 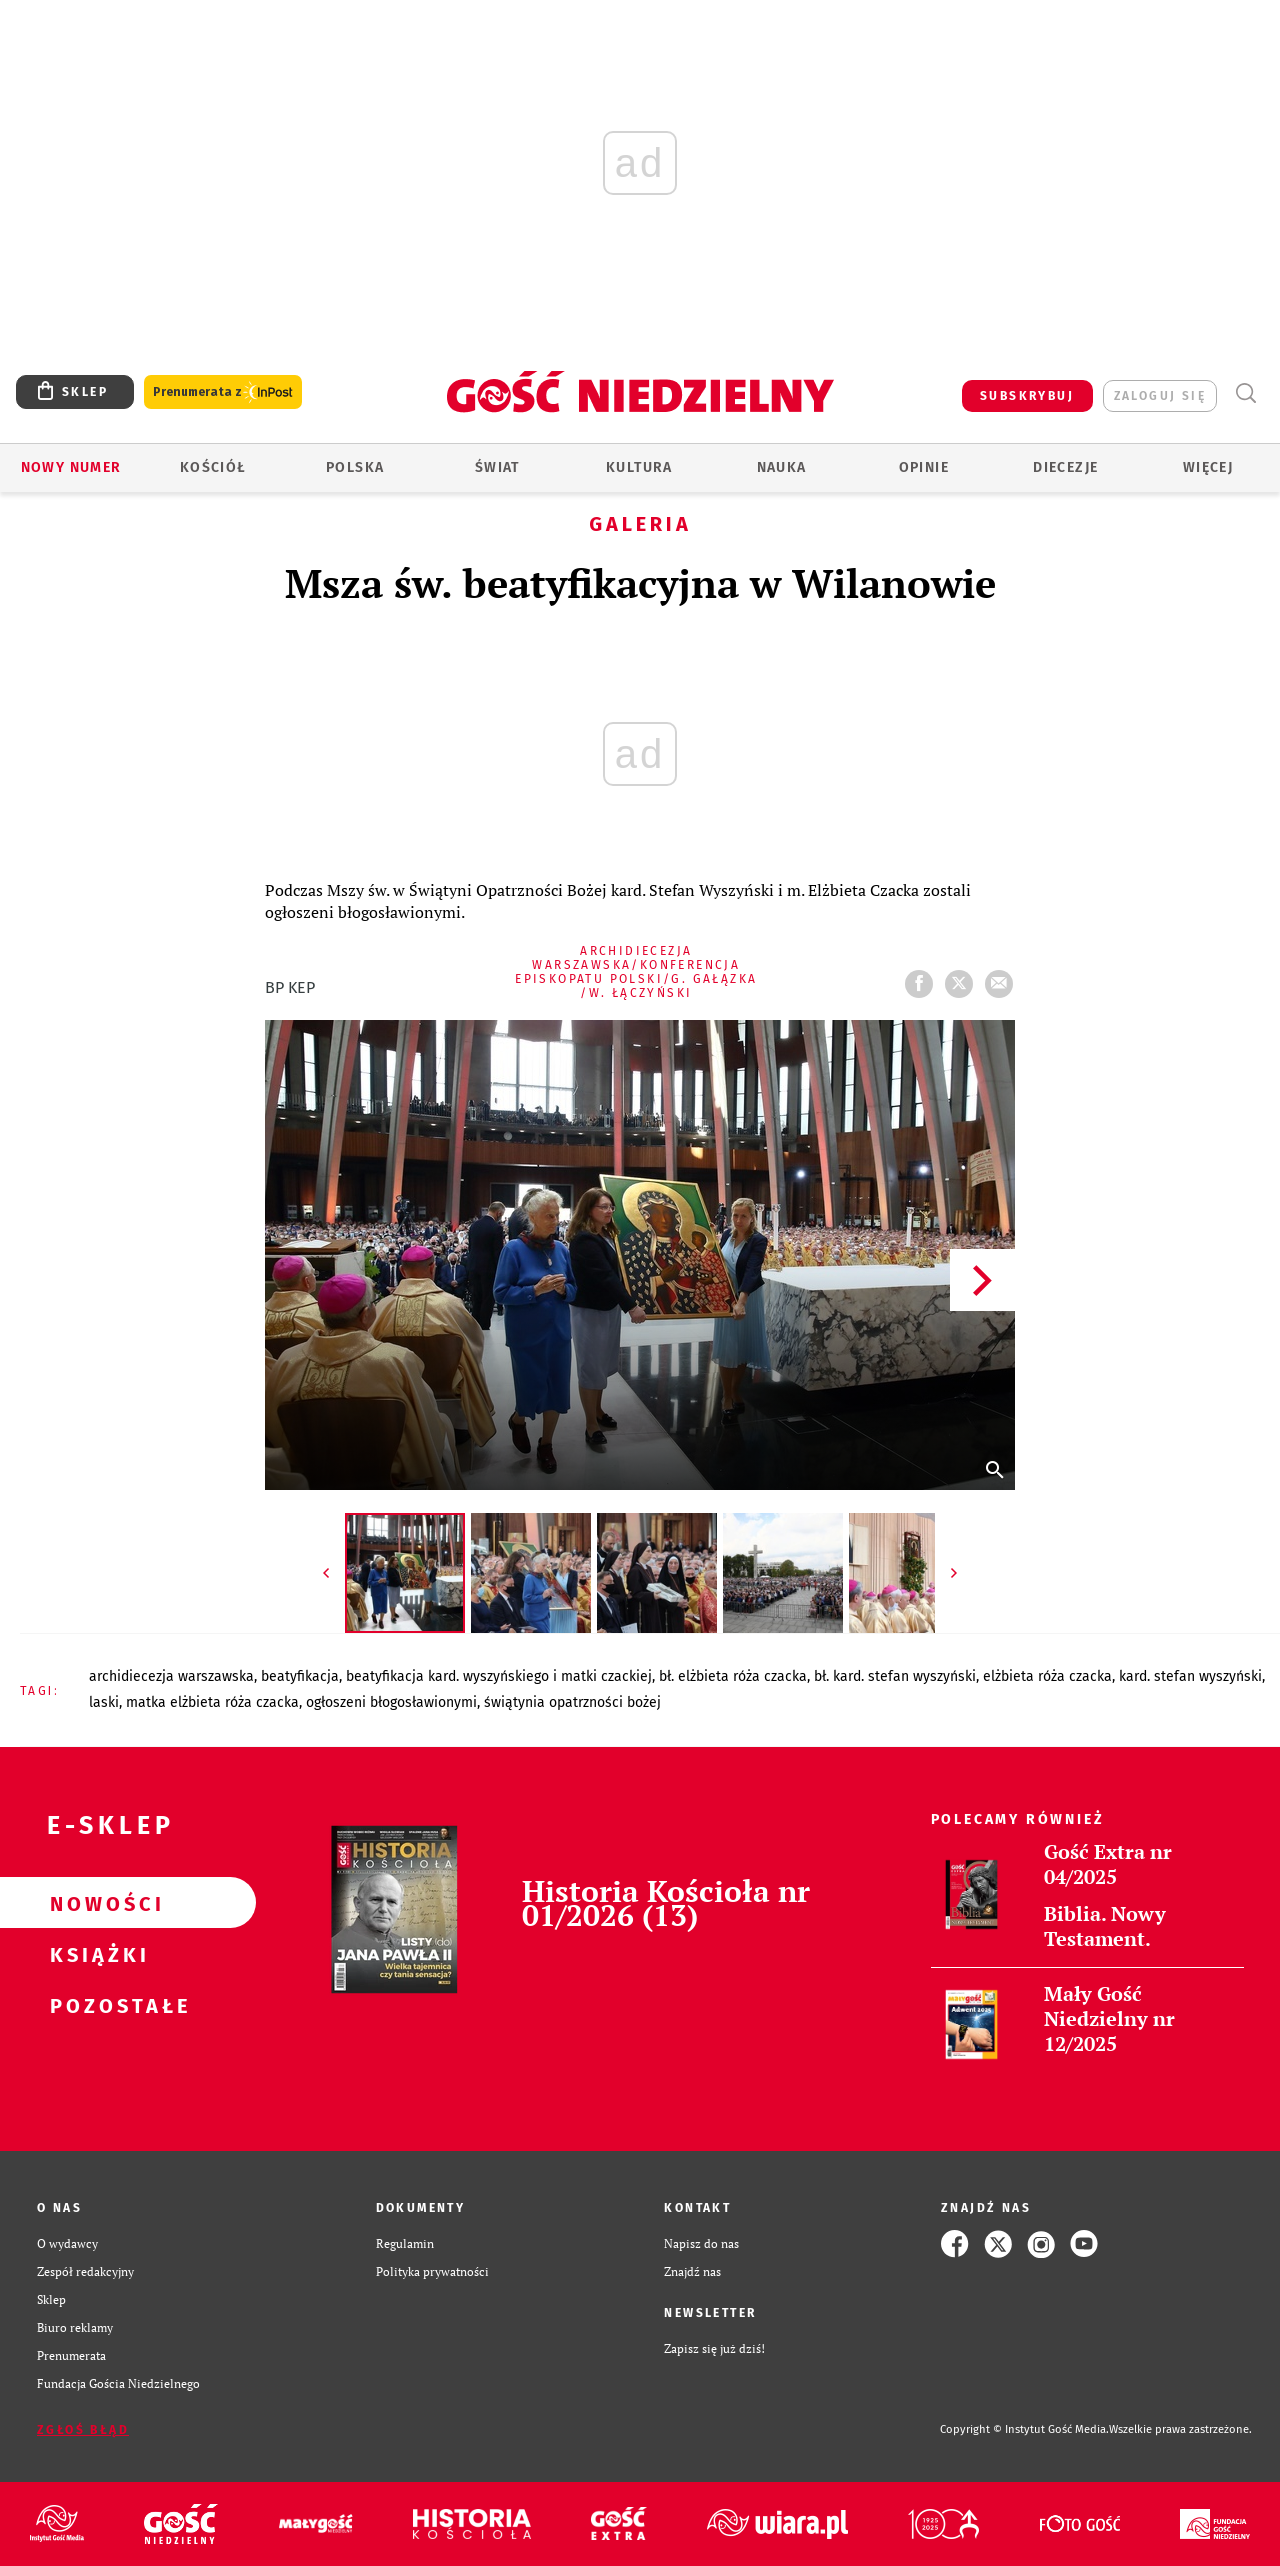 What do you see at coordinates (572, 1702) in the screenshot?
I see `ŚWIĄTYNIA OPATRZNOŚCI BOŻEJ` at bounding box center [572, 1702].